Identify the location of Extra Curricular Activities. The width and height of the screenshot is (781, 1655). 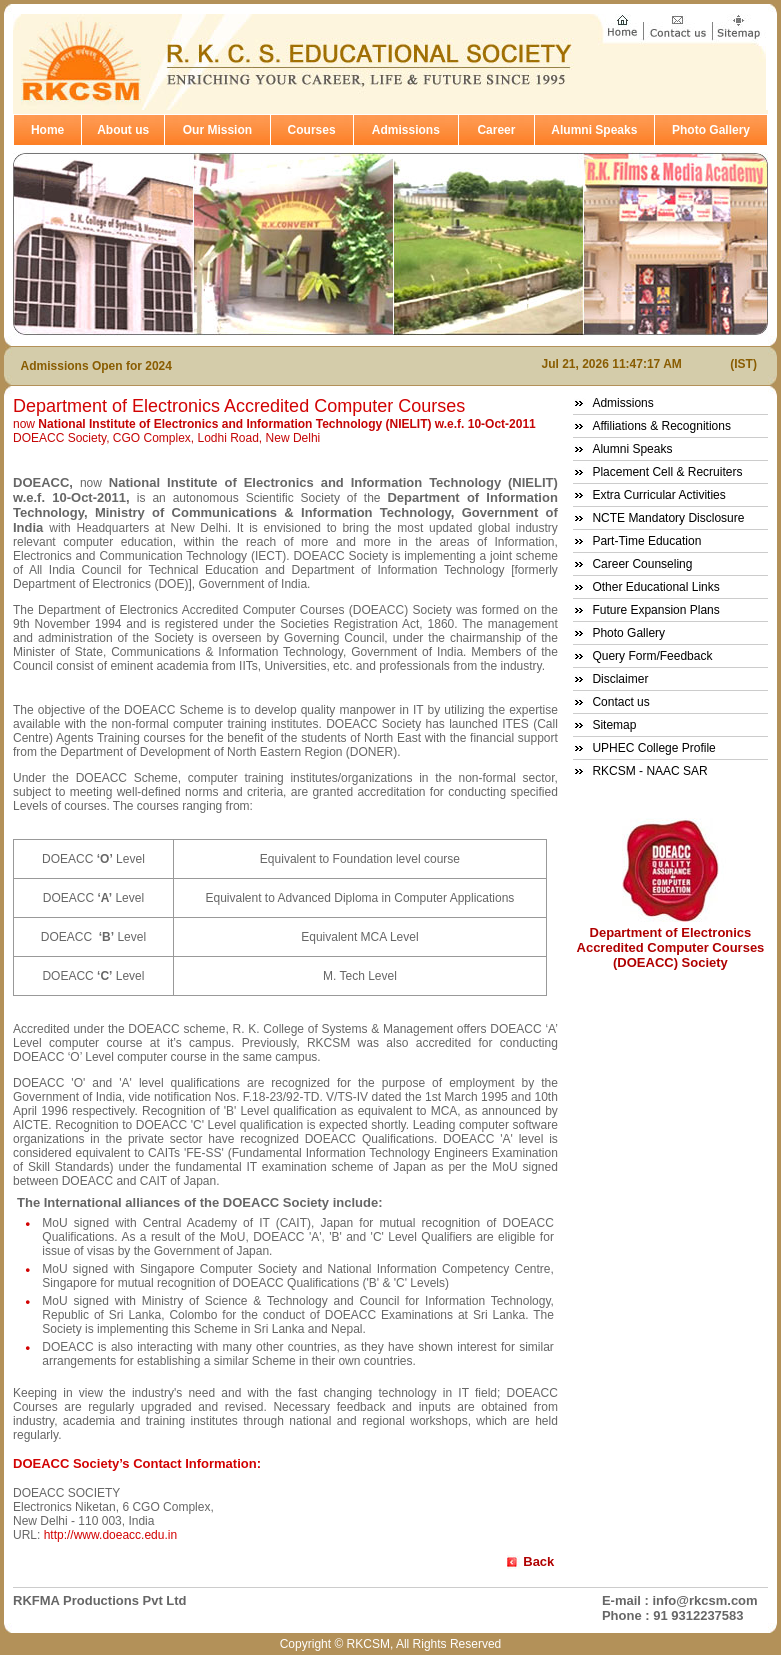
(658, 495).